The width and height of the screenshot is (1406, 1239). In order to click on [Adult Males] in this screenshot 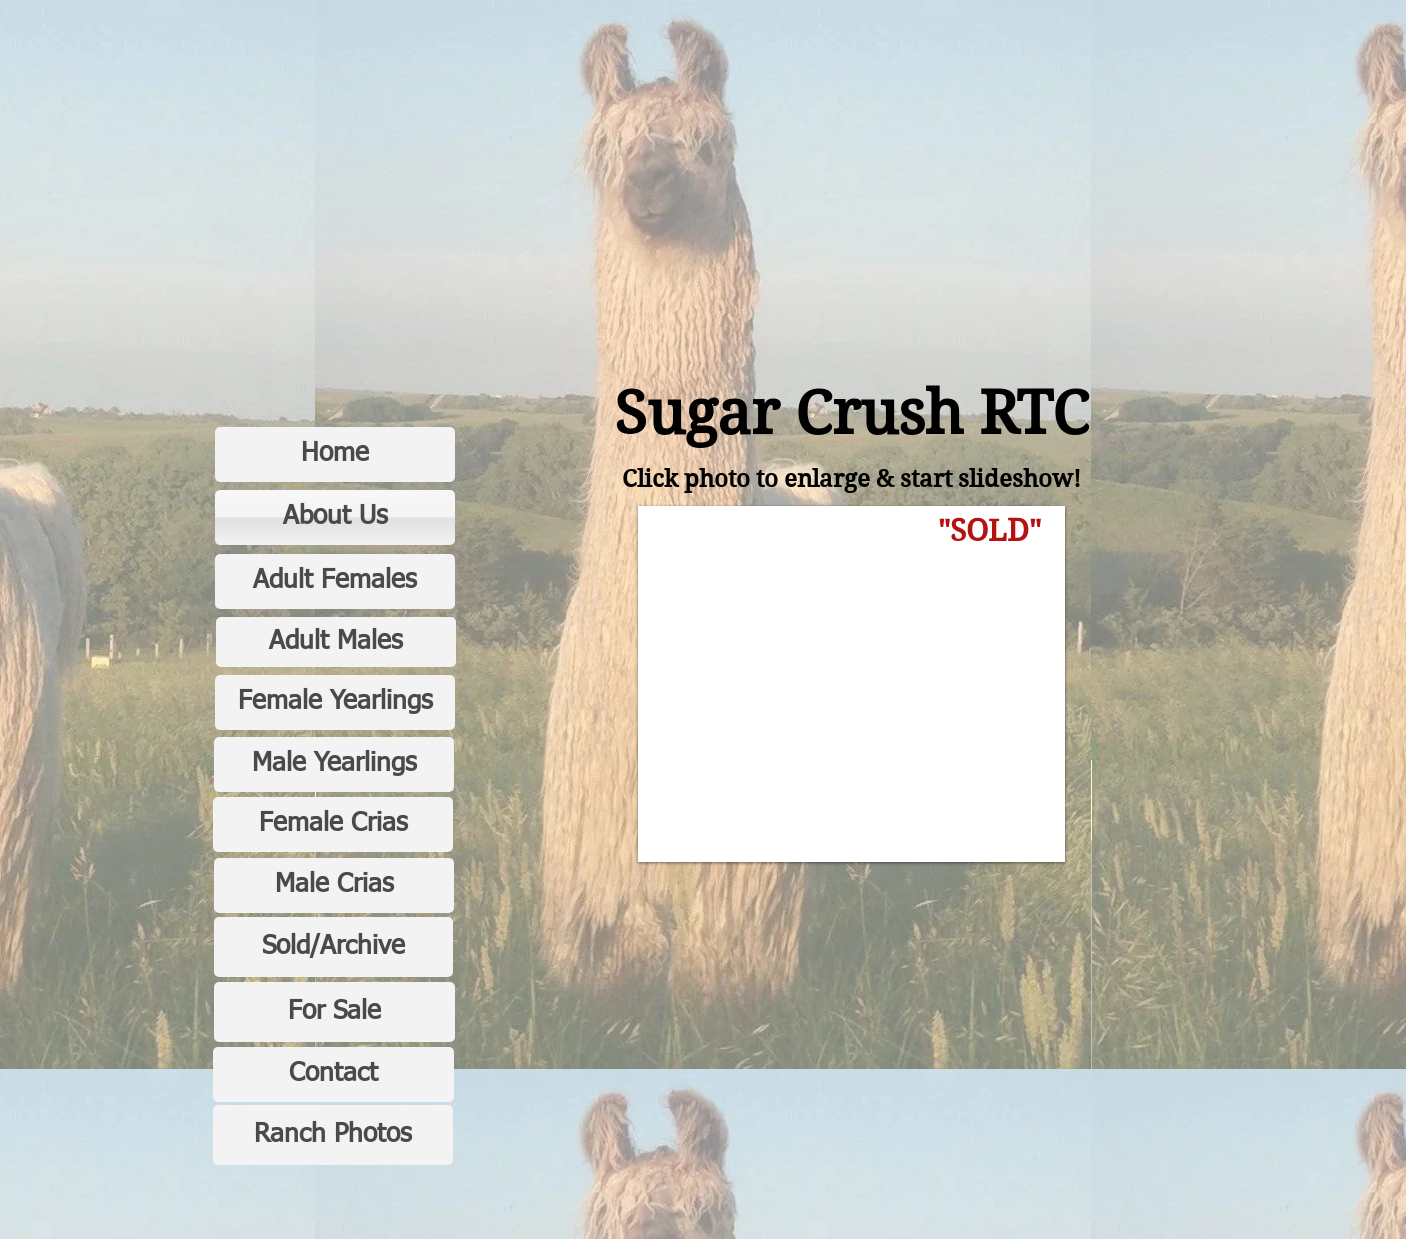, I will do `click(336, 642)`.